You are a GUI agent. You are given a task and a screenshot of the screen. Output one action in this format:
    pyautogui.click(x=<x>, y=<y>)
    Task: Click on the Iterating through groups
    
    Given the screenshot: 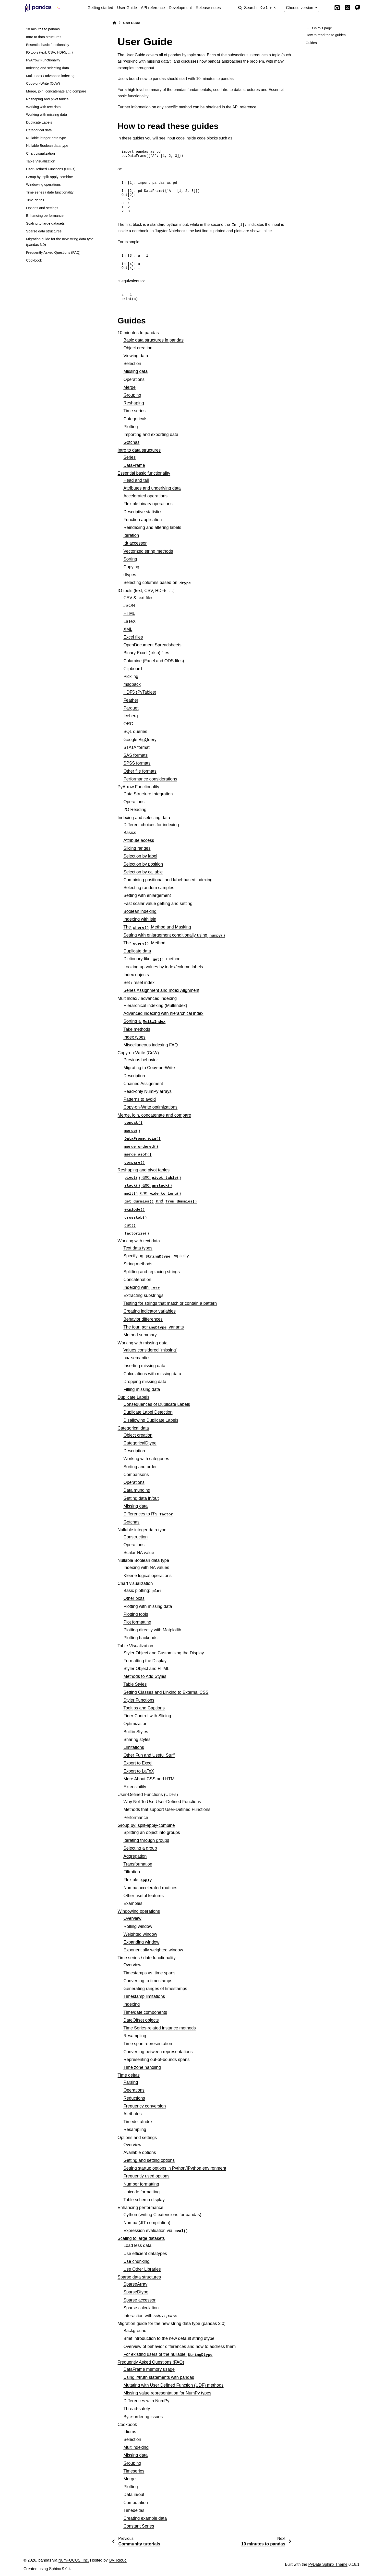 What is the action you would take?
    pyautogui.click(x=146, y=1840)
    